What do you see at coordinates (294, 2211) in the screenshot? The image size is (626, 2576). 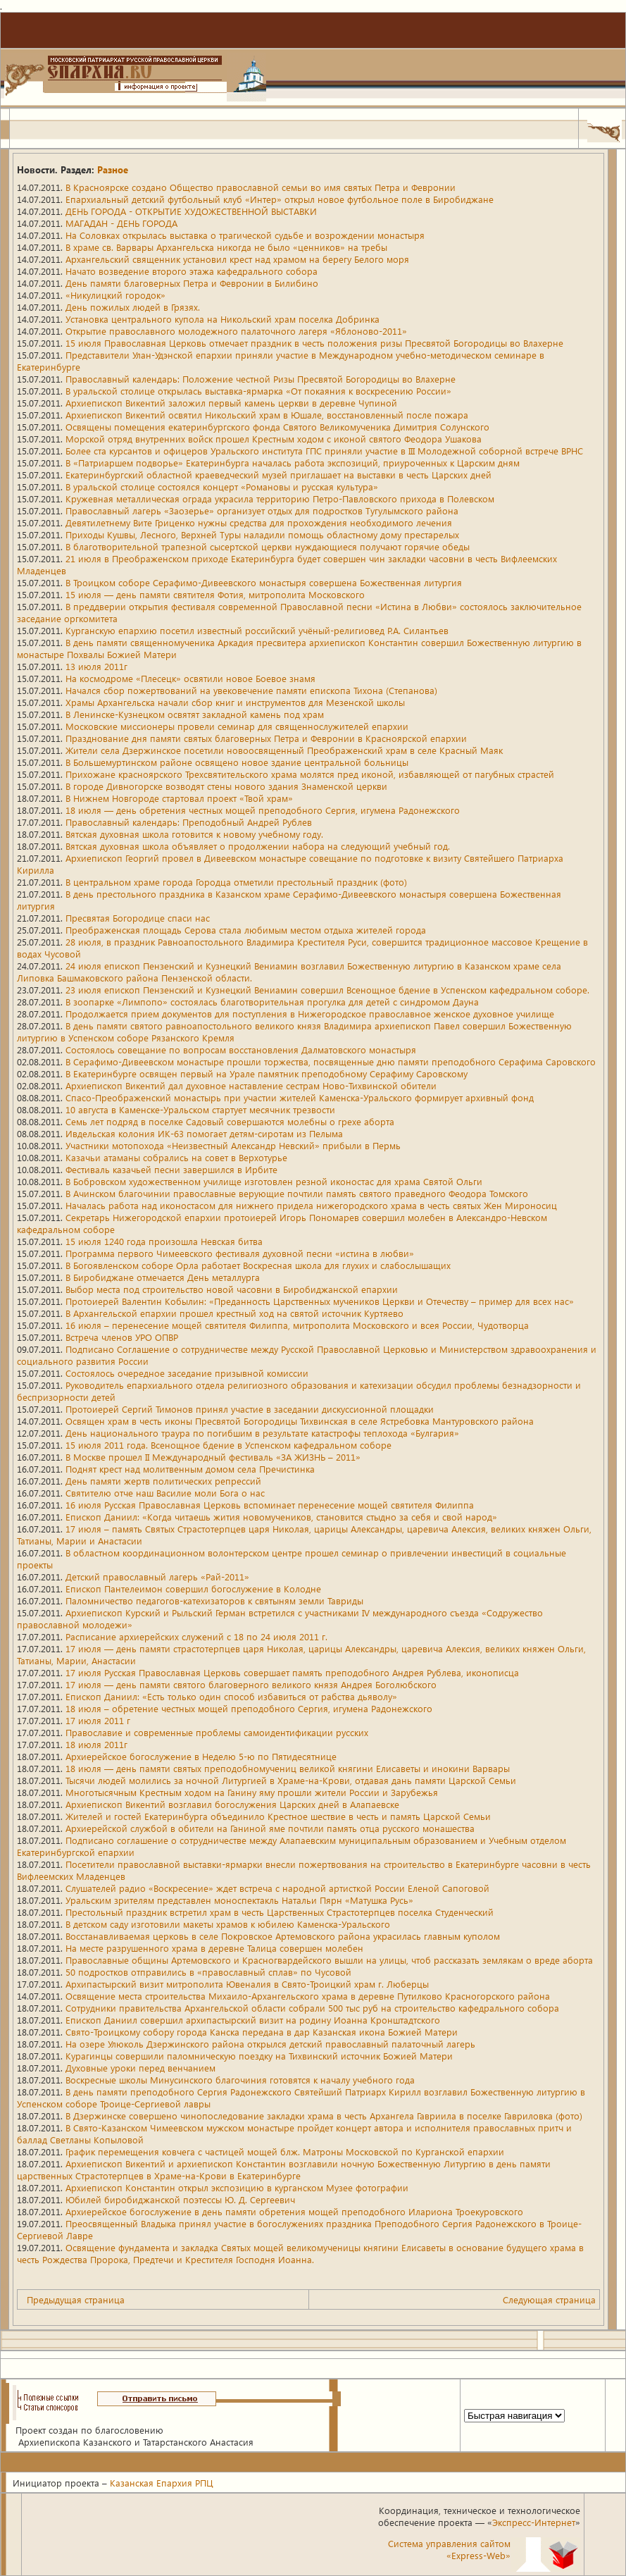 I see `Архиерейское богослужение в день памяти обретения мощей преподобного Илариона Троекуровского` at bounding box center [294, 2211].